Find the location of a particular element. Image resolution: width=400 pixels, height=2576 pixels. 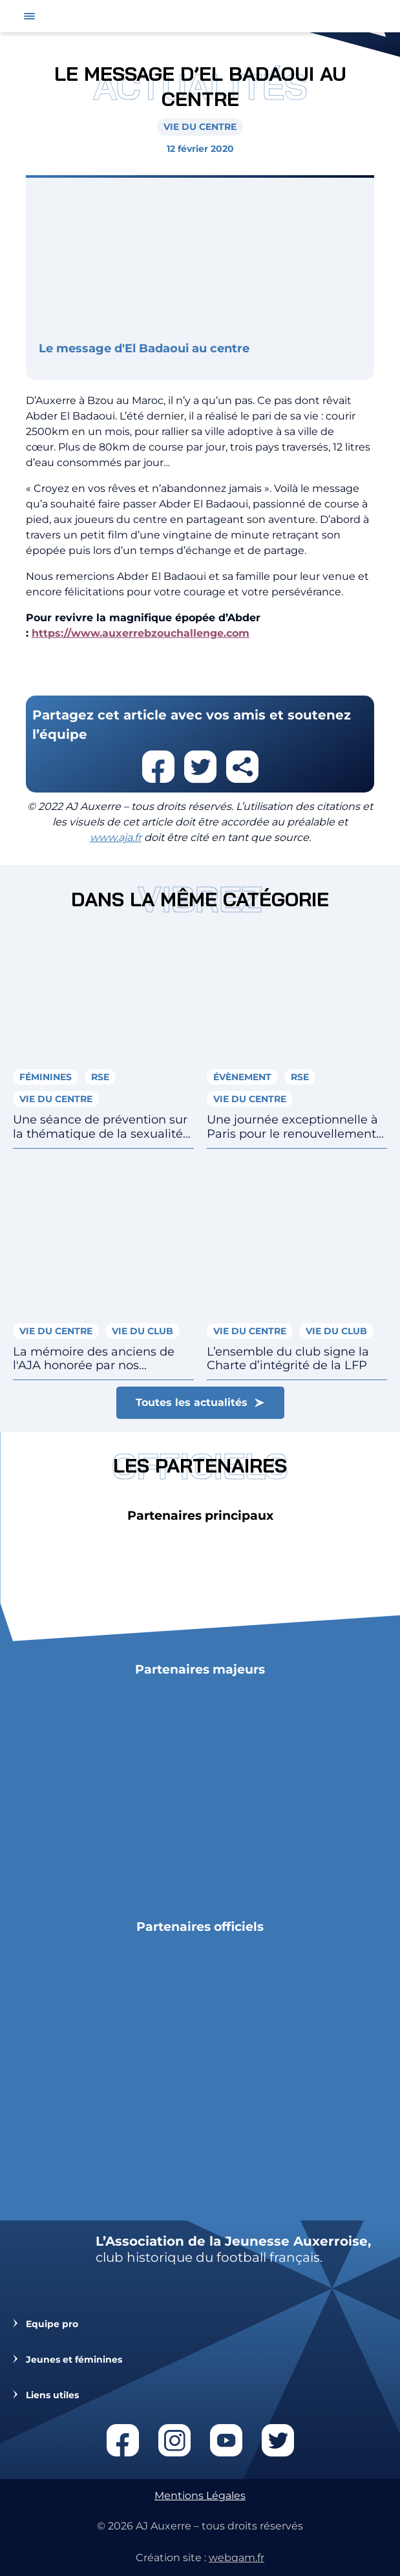

https://www.auxerrebzouchallenge.com is located at coordinates (140, 633).